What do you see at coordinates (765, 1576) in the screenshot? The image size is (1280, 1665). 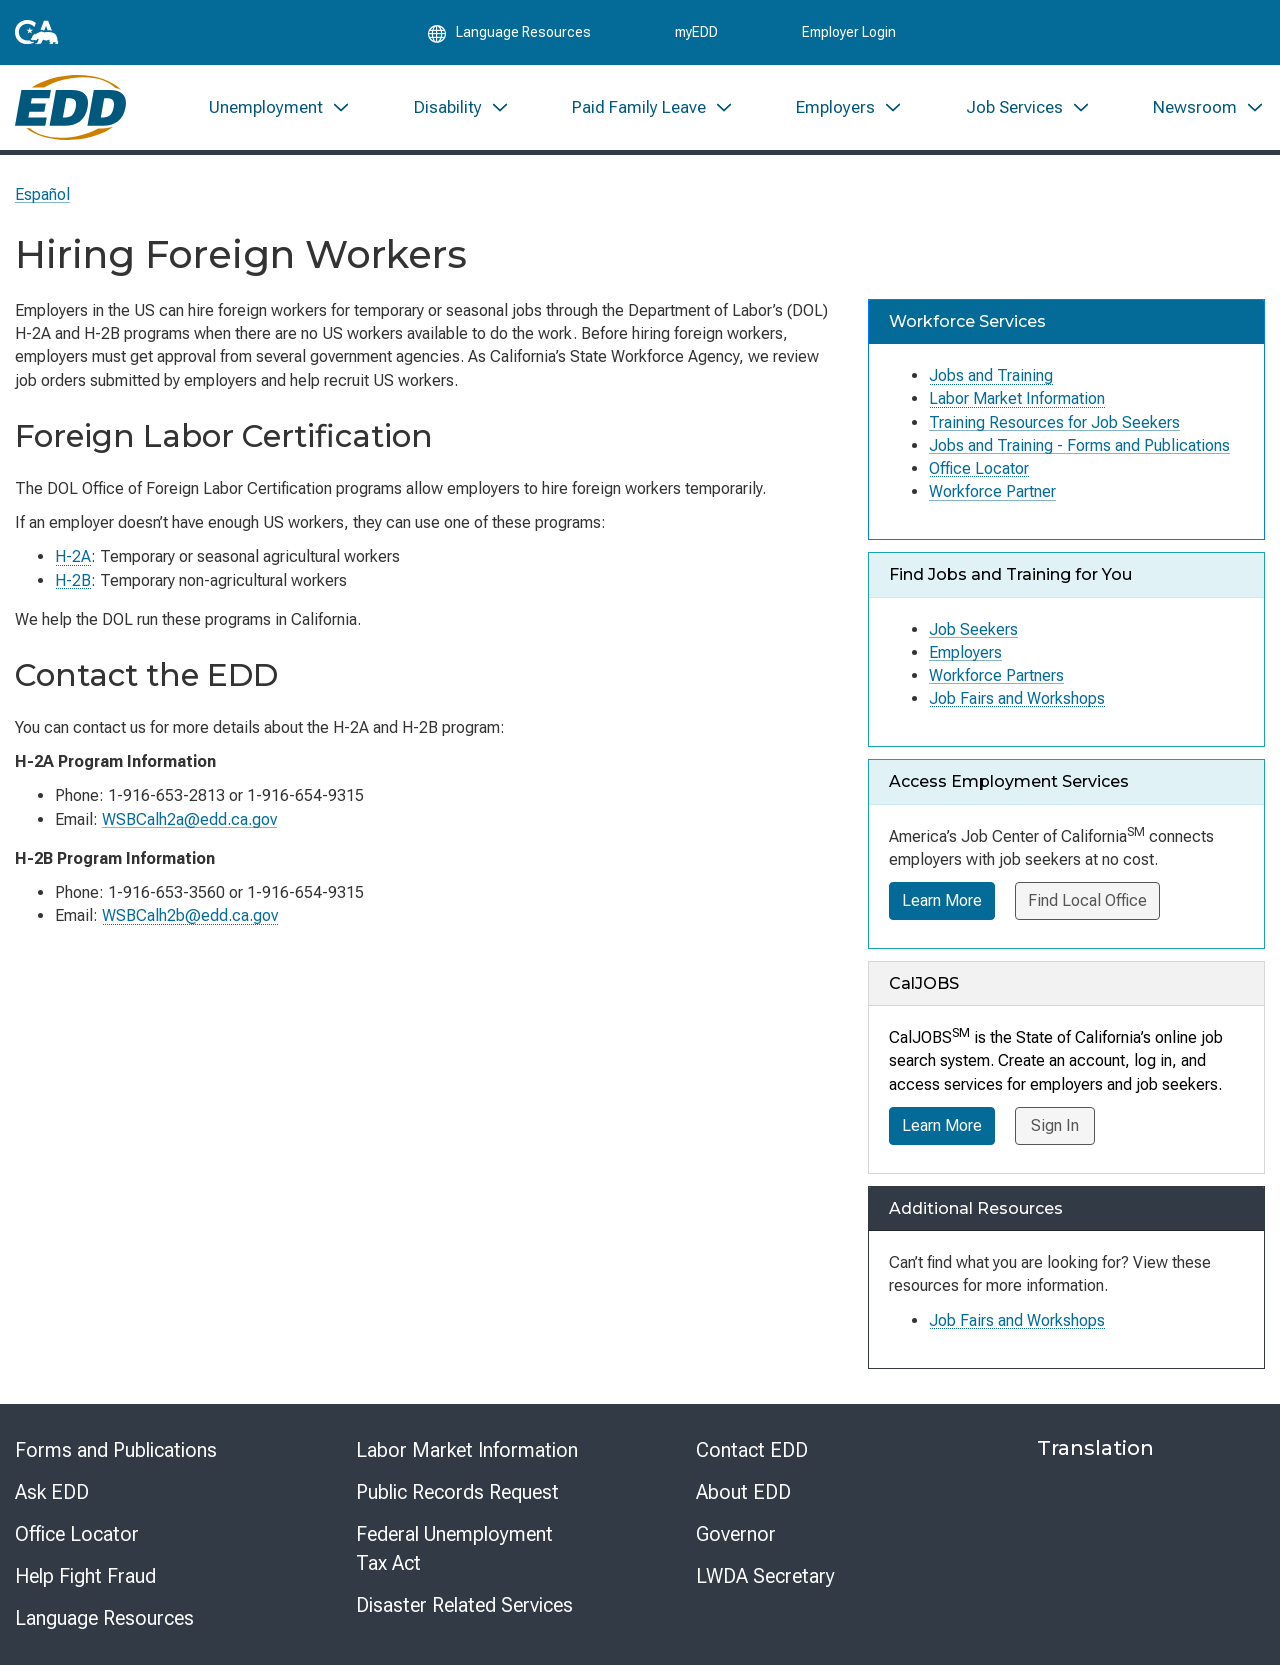 I see `LWDA Secretary` at bounding box center [765, 1576].